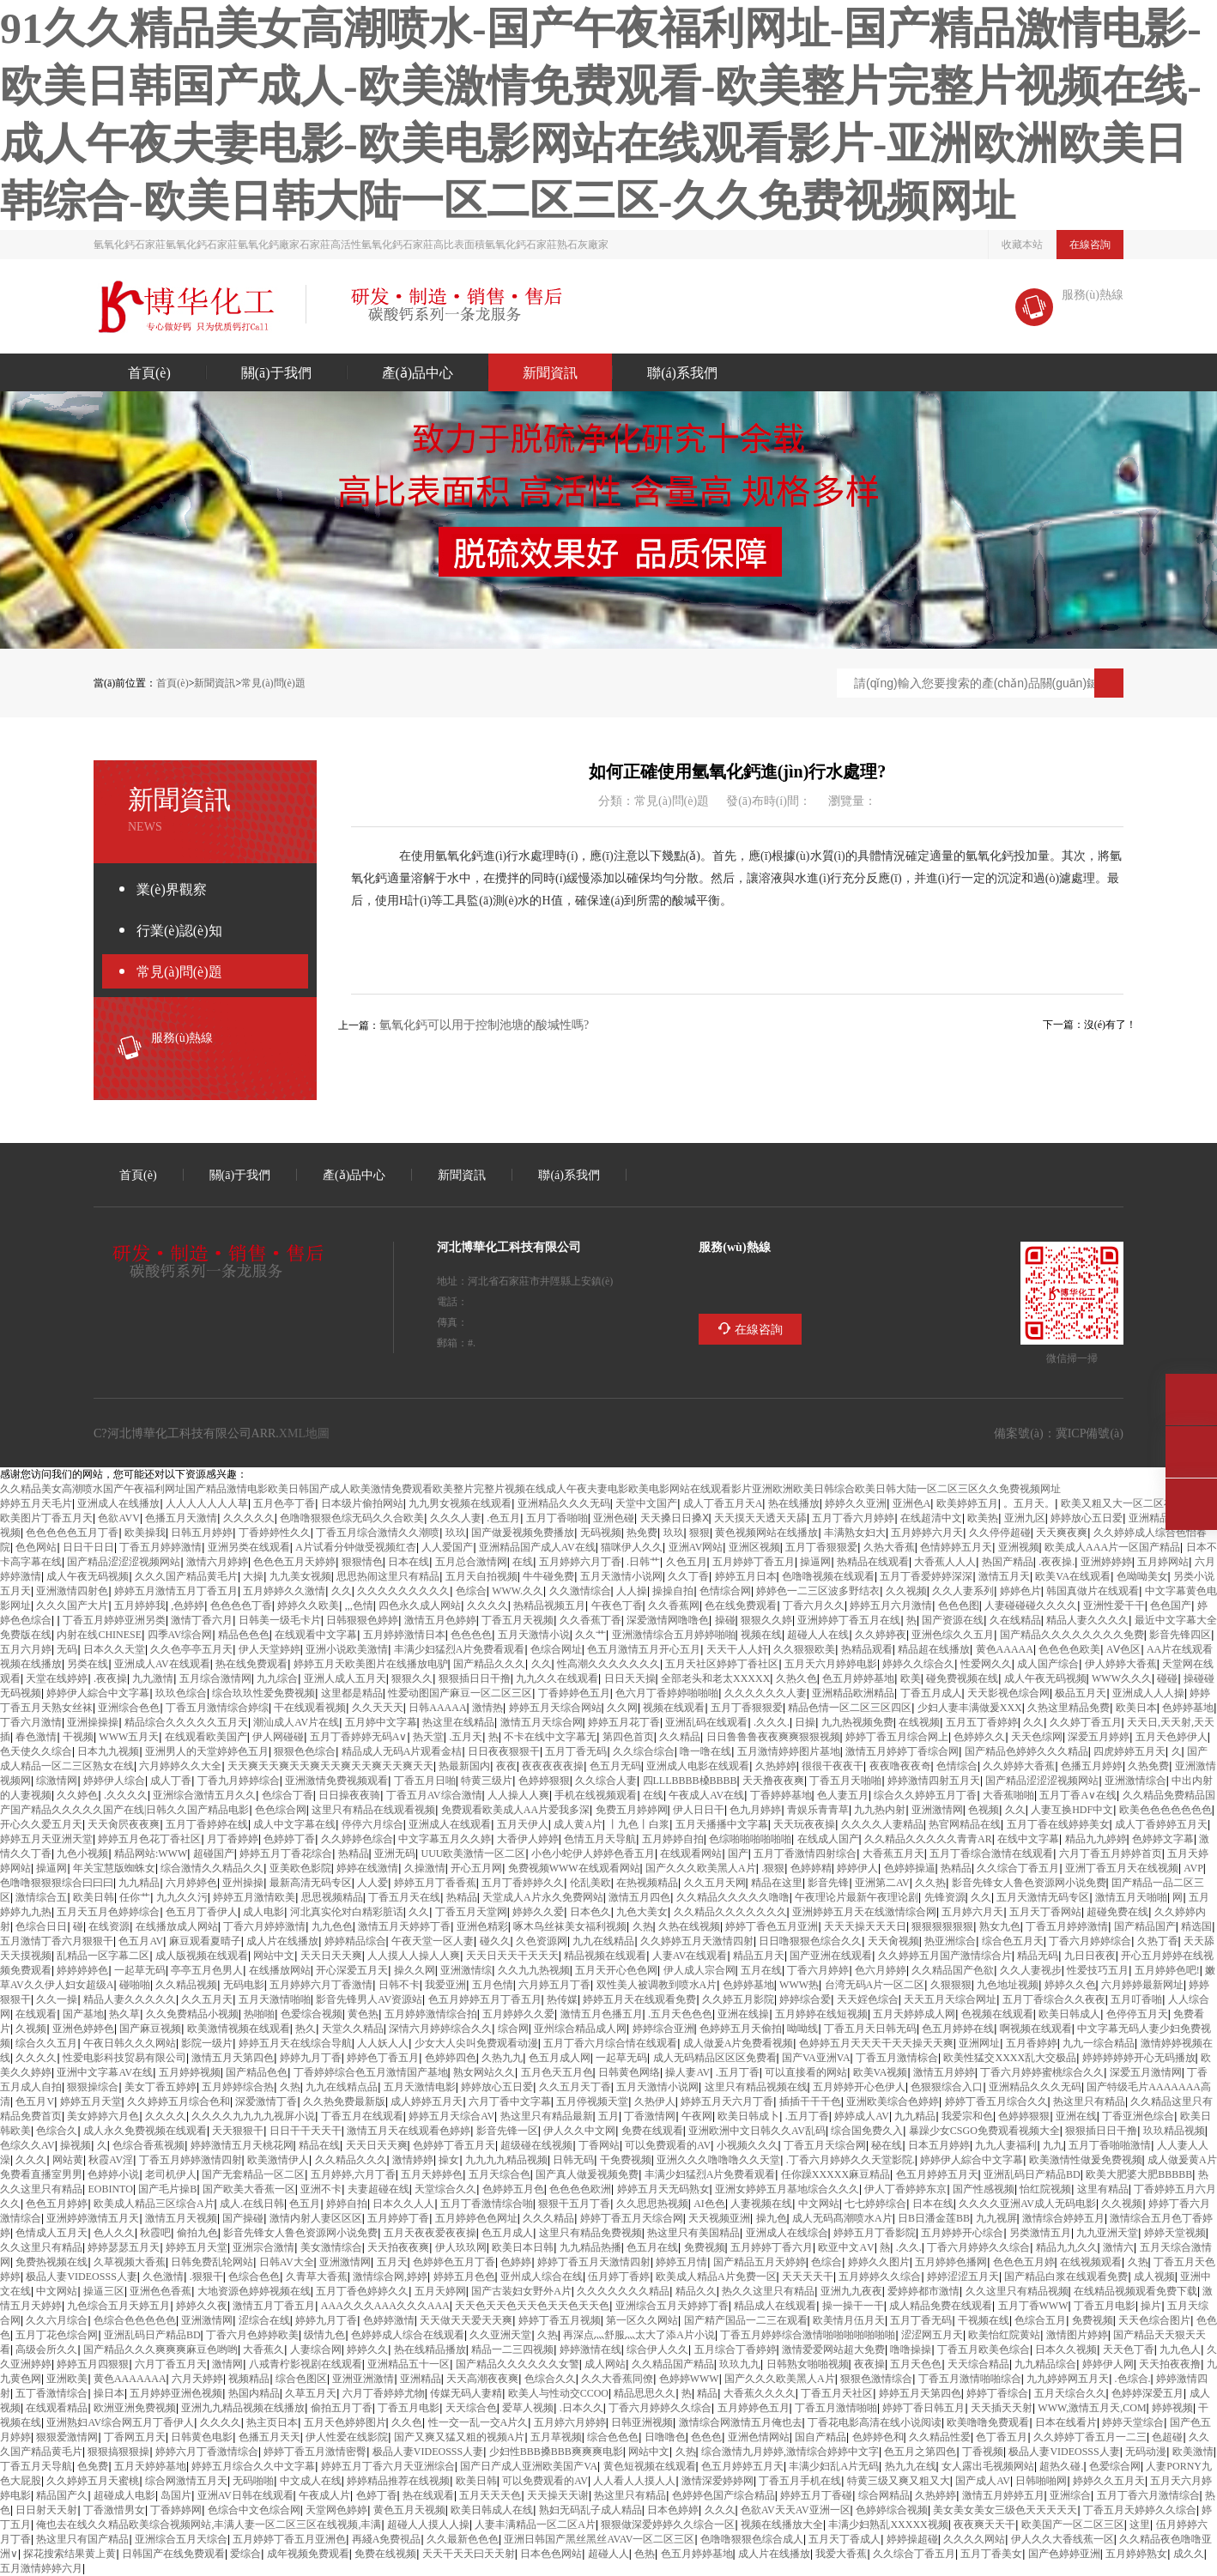 This screenshot has width=1217, height=2576. Describe the element at coordinates (686, 1561) in the screenshot. I see `久色五月` at that location.